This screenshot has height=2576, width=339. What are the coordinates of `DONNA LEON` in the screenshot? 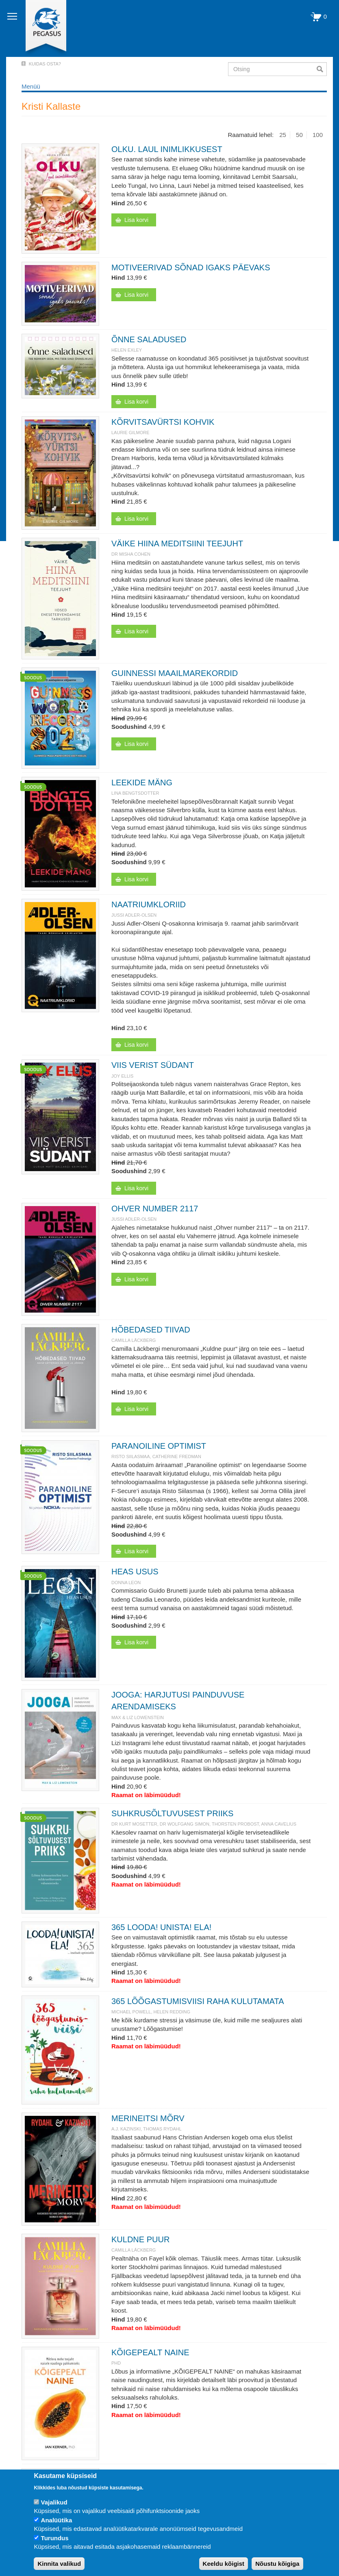 It's located at (126, 1582).